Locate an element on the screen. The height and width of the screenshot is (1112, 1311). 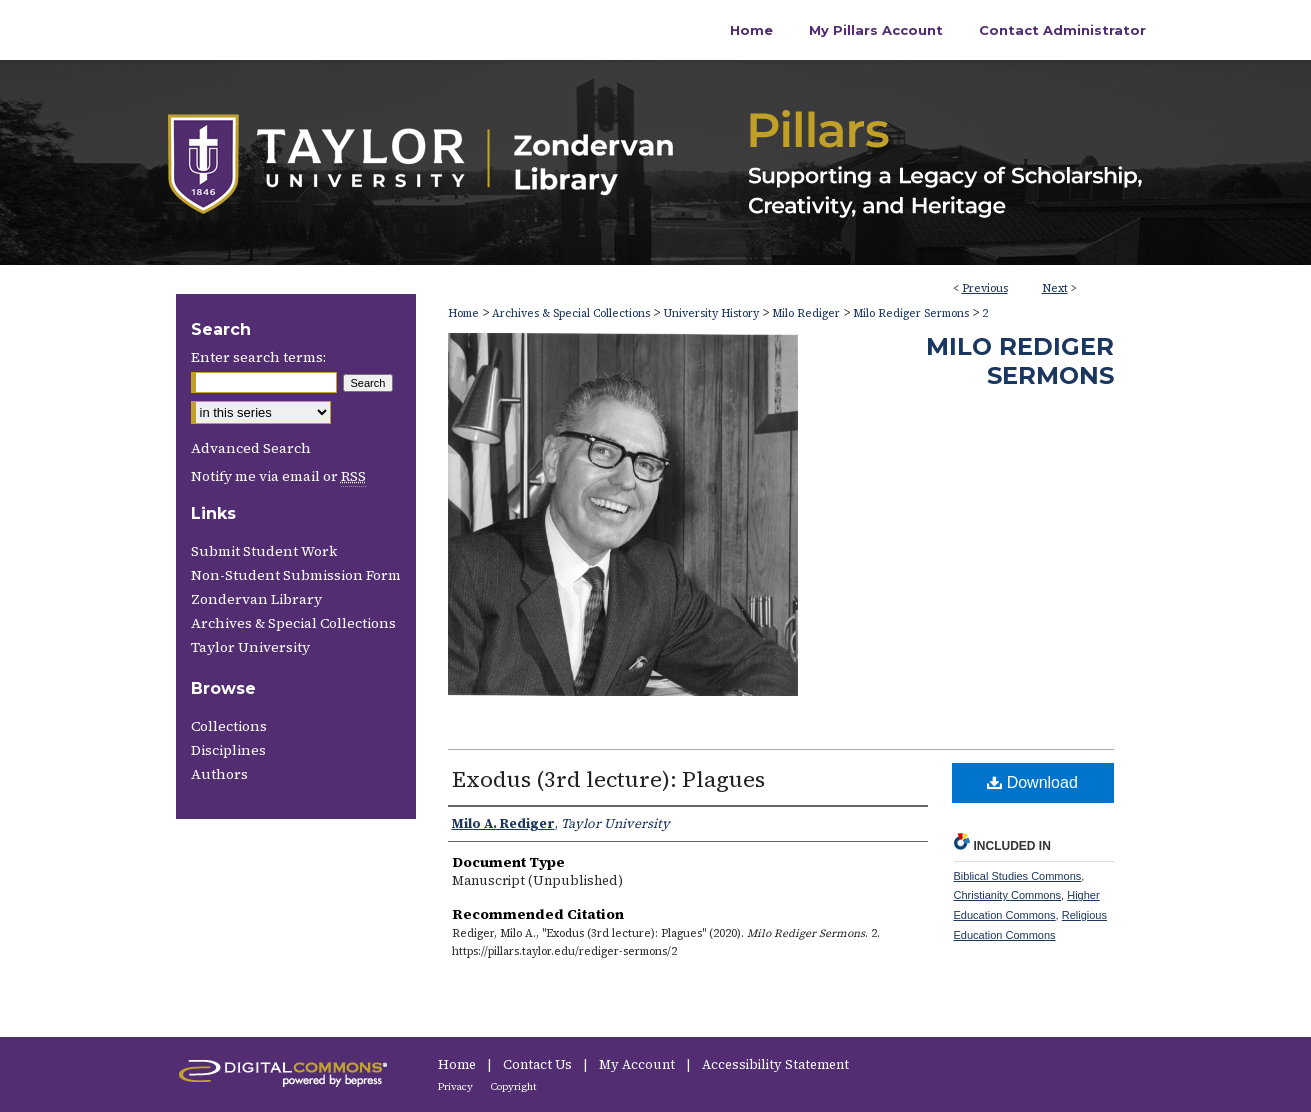
Enter search terms: is located at coordinates (258, 357).